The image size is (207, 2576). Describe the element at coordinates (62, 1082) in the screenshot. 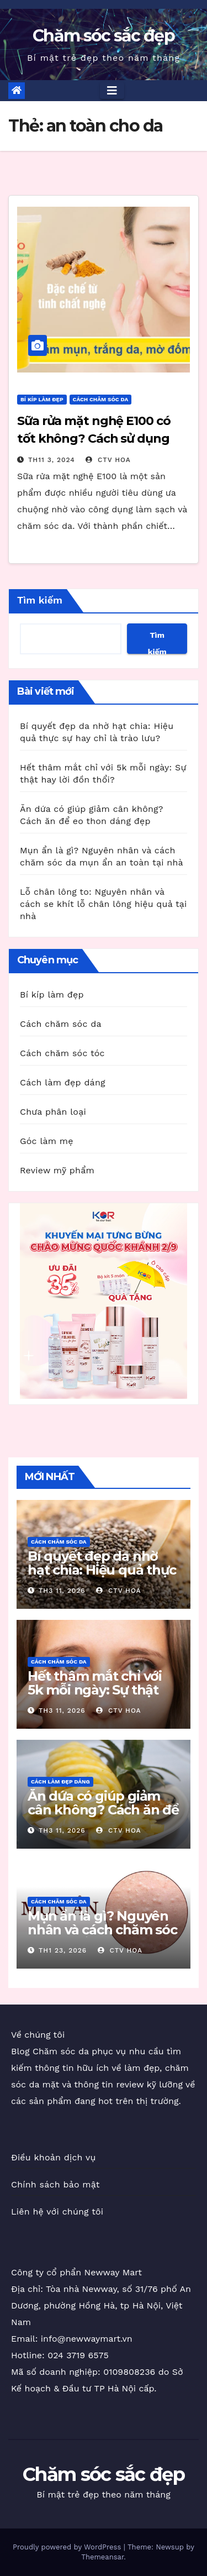

I see `Cách làm đẹp dáng` at that location.